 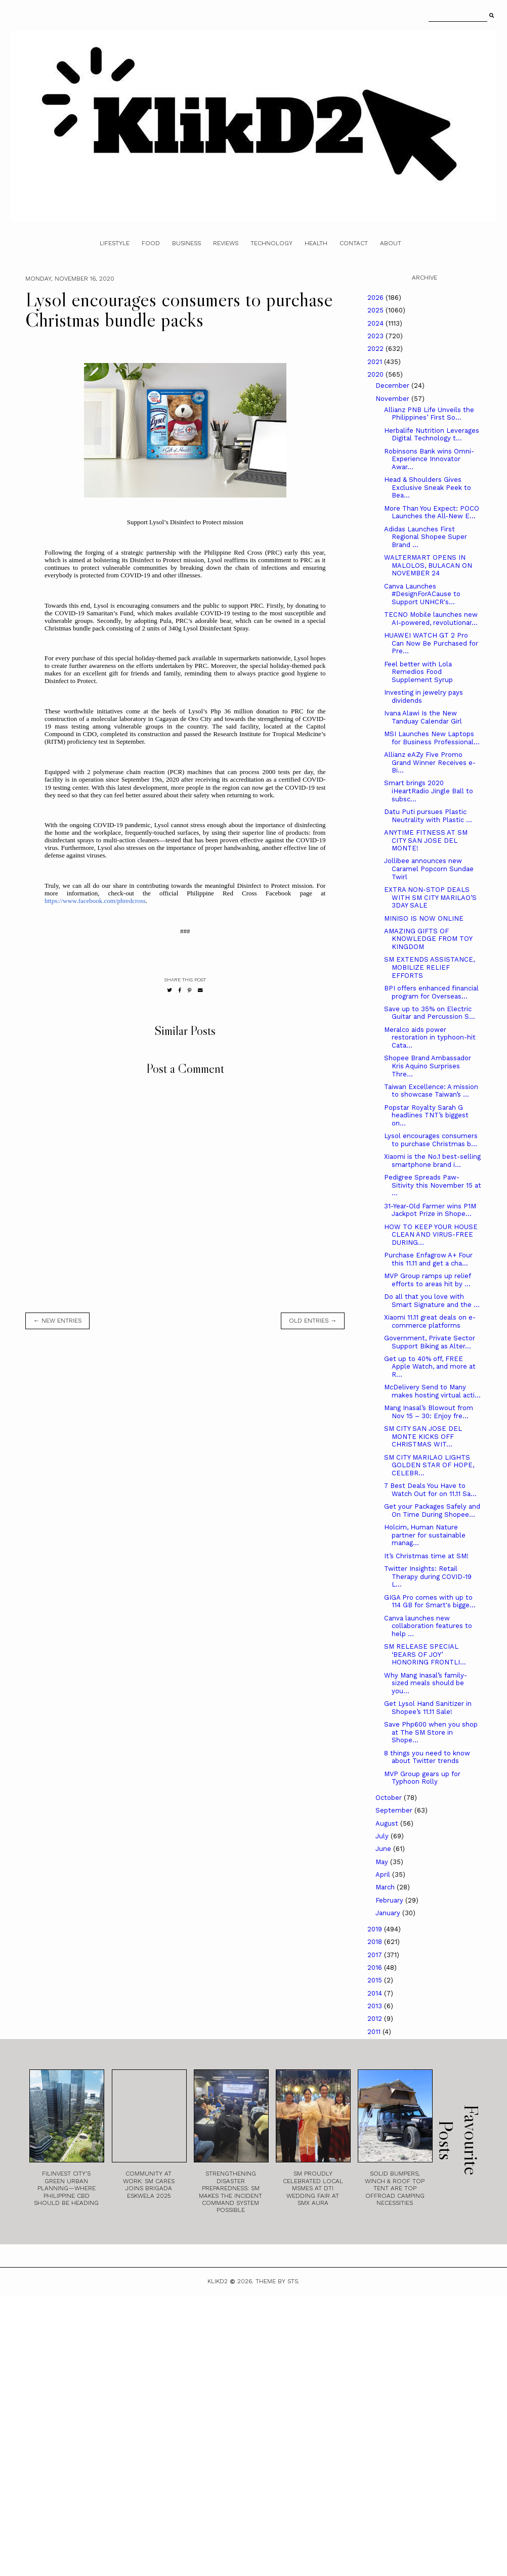 I want to click on Robinsons Bank wins Omni-Experience Innovator Awar..., so click(x=429, y=459).